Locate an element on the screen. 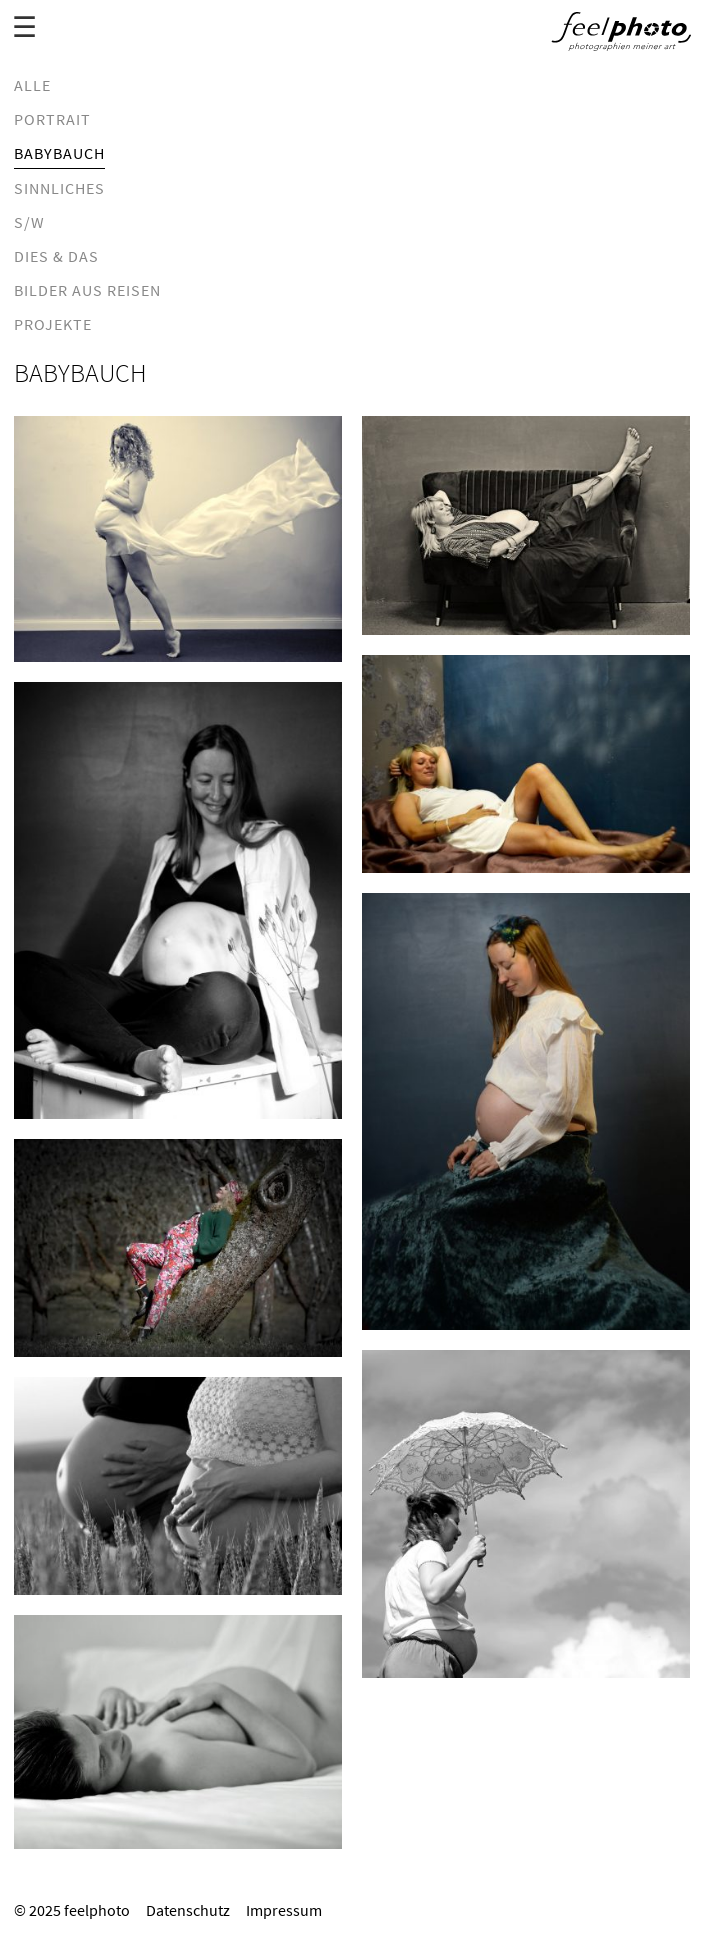 The width and height of the screenshot is (704, 1937). Impressum is located at coordinates (284, 1910).